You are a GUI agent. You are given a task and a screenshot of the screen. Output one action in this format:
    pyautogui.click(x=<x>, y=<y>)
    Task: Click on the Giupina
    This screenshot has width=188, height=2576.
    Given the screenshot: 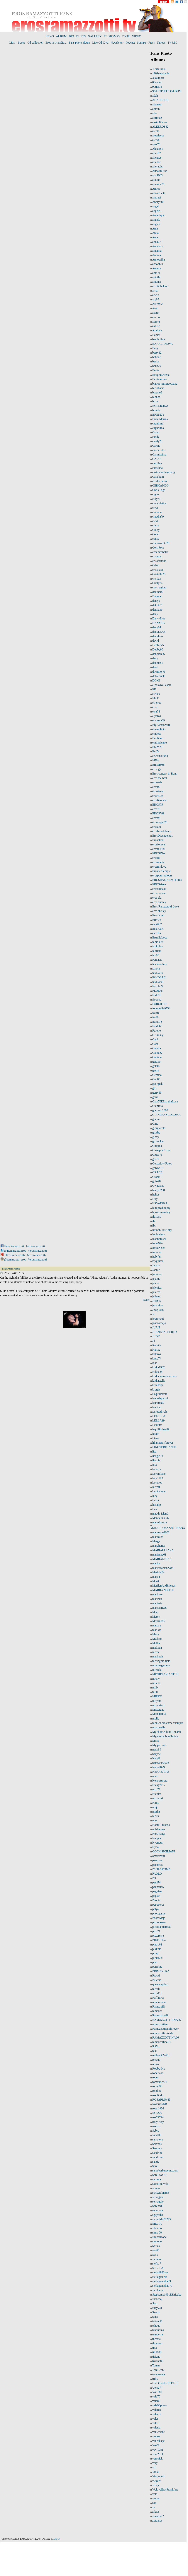 What is the action you would take?
    pyautogui.click(x=157, y=1145)
    